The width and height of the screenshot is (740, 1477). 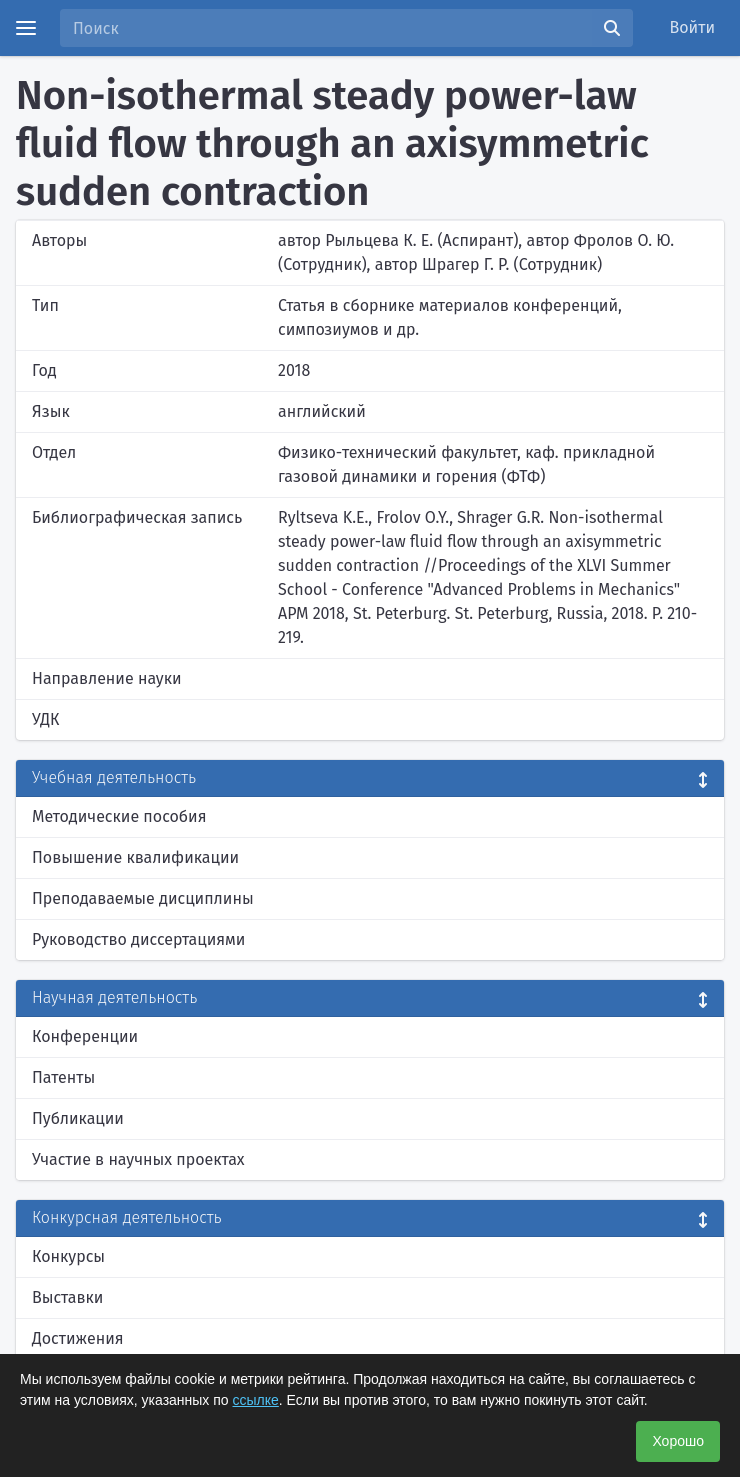 What do you see at coordinates (68, 1256) in the screenshot?
I see `Конкурсы` at bounding box center [68, 1256].